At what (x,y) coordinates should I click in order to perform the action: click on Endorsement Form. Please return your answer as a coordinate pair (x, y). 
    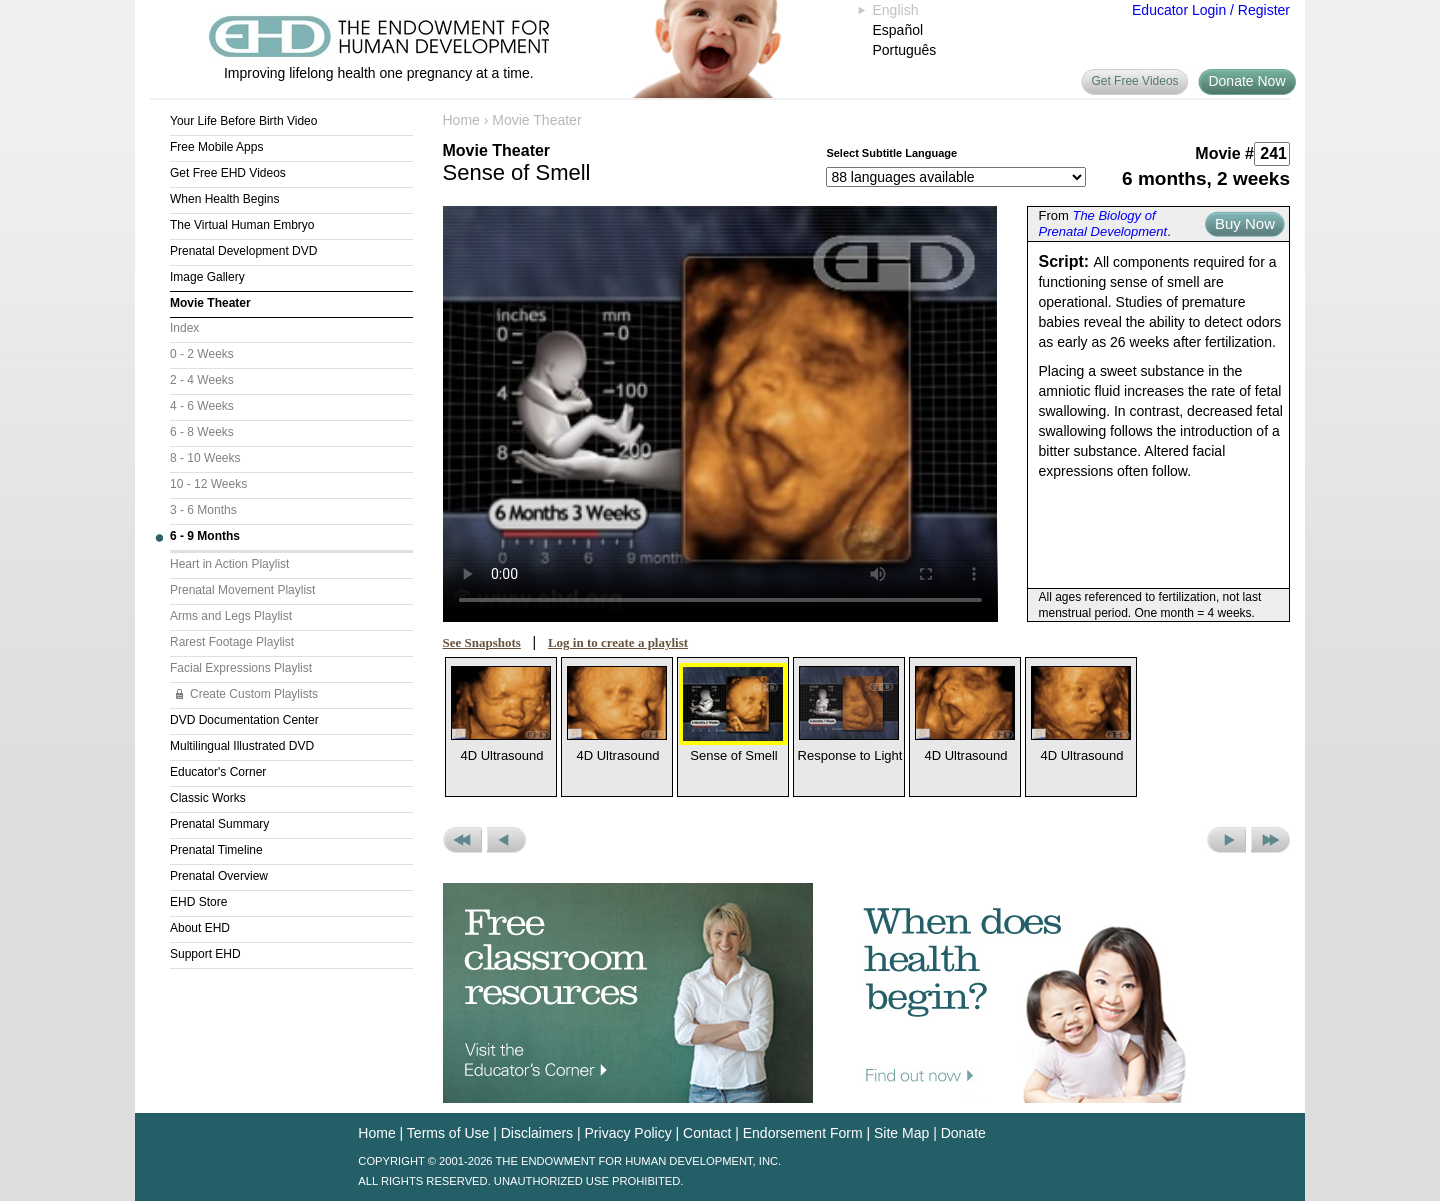
    Looking at the image, I should click on (803, 1133).